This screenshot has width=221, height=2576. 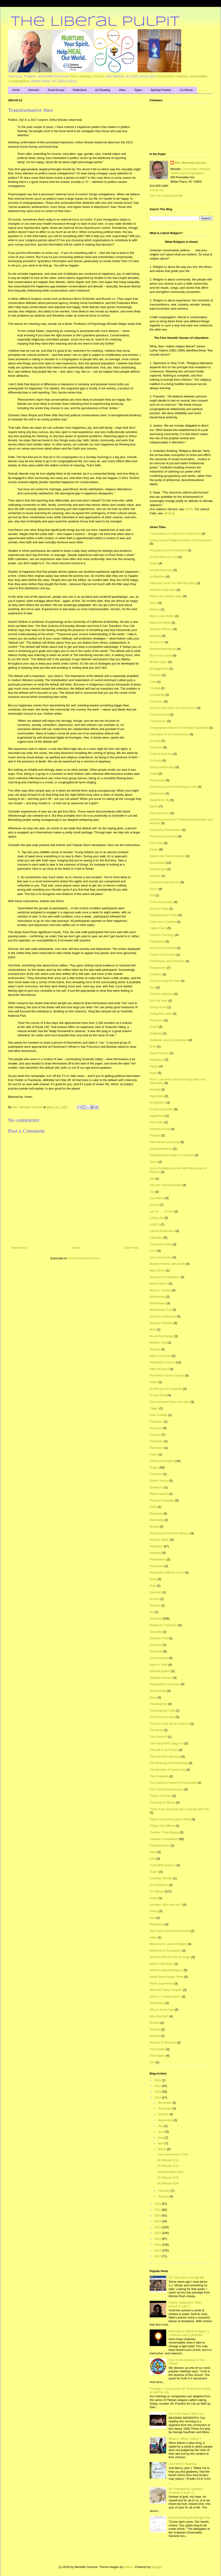 I want to click on Questions, so click(x=156, y=1487).